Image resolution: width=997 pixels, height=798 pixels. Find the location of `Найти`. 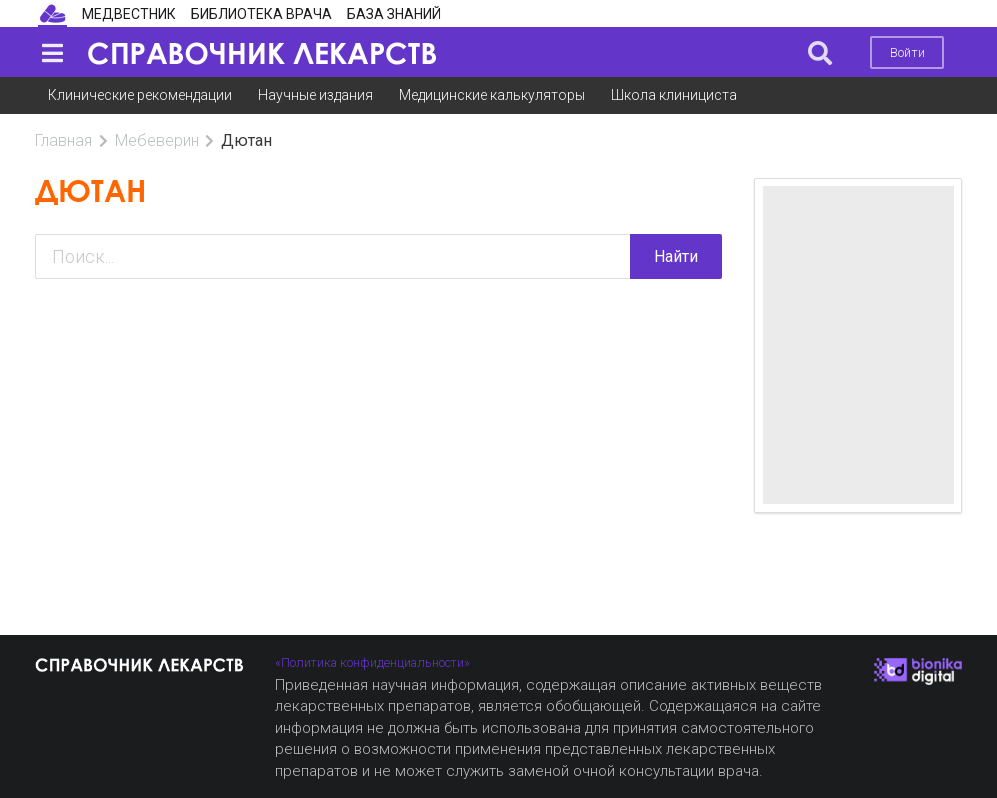

Найти is located at coordinates (676, 256).